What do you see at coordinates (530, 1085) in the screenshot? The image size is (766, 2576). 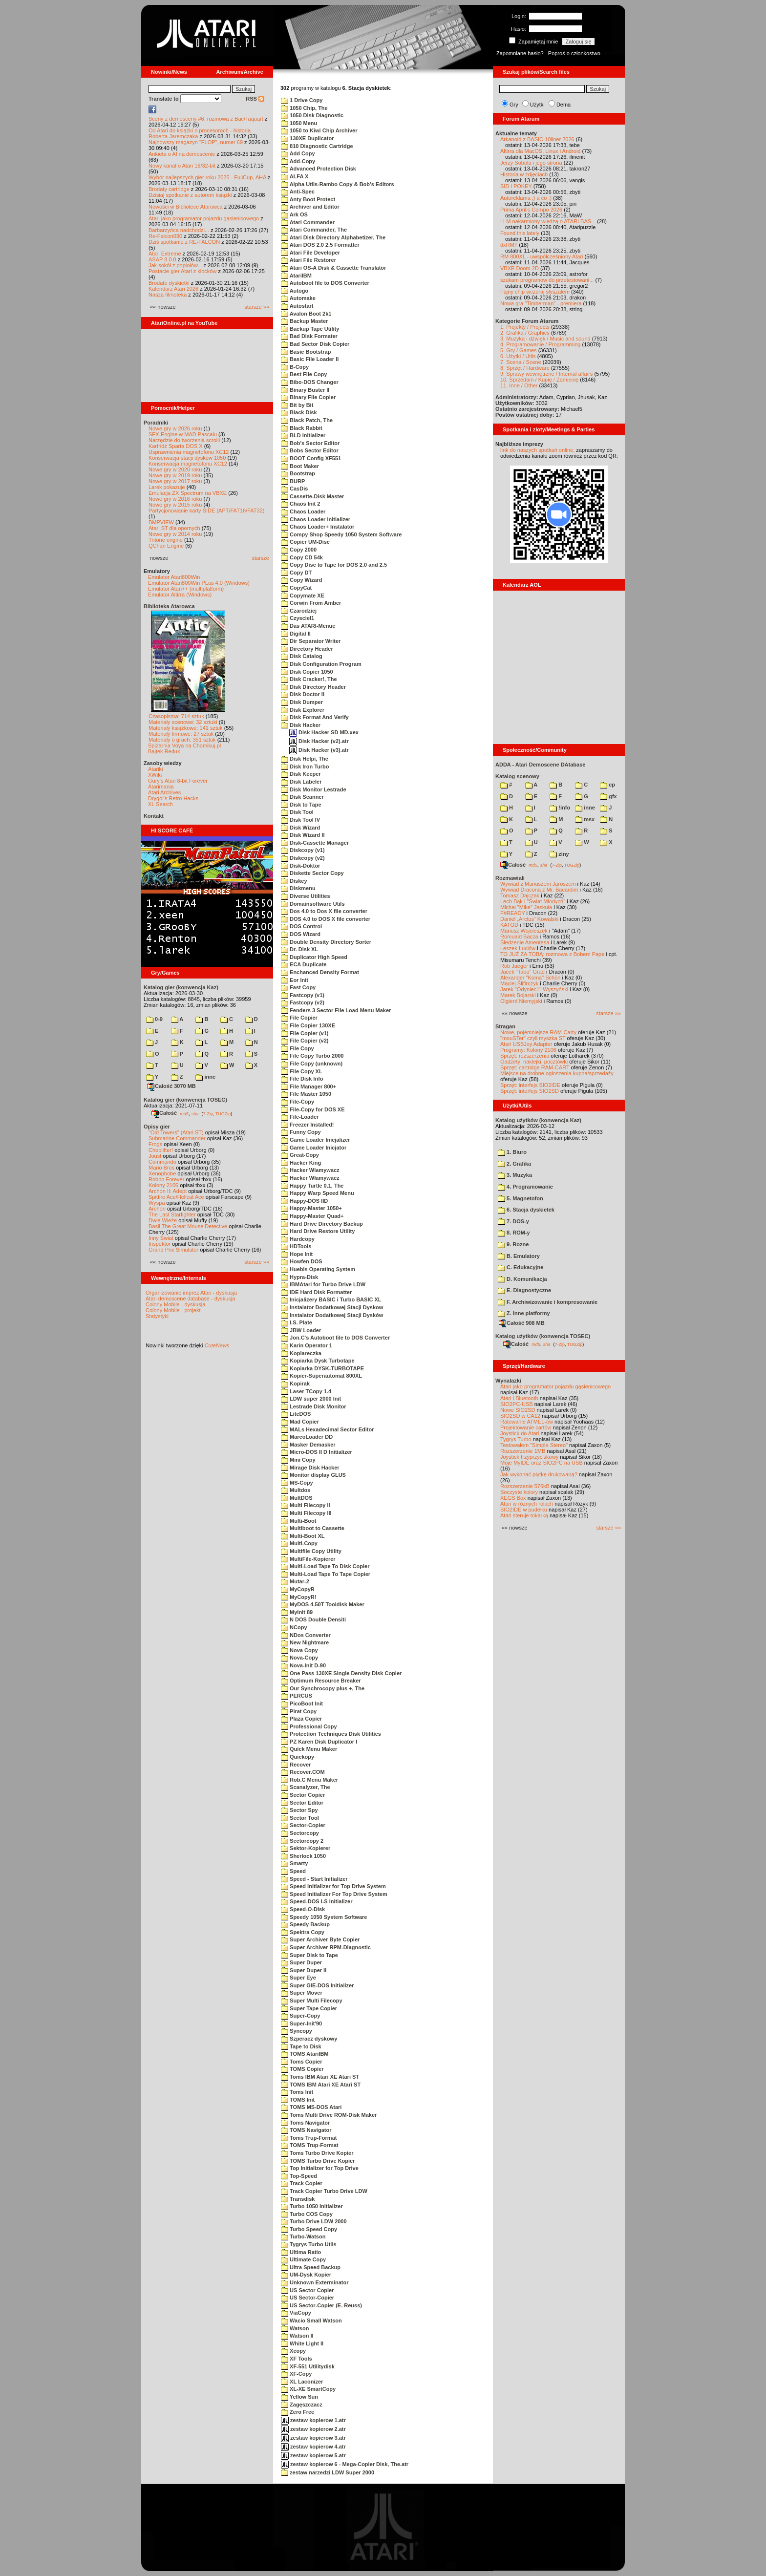 I see `Sprzęt: interfejs SIO2IDE` at bounding box center [530, 1085].